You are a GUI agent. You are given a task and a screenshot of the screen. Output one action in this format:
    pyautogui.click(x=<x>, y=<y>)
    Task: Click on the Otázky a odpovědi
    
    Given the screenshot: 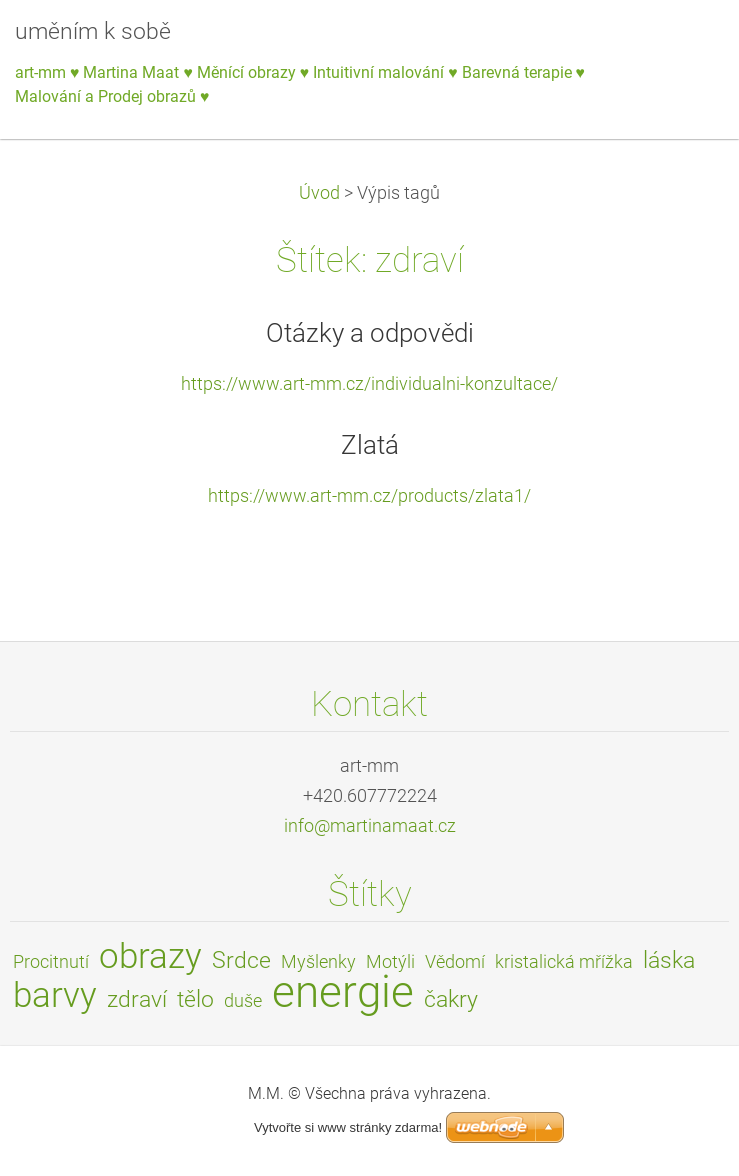 What is the action you would take?
    pyautogui.click(x=370, y=333)
    